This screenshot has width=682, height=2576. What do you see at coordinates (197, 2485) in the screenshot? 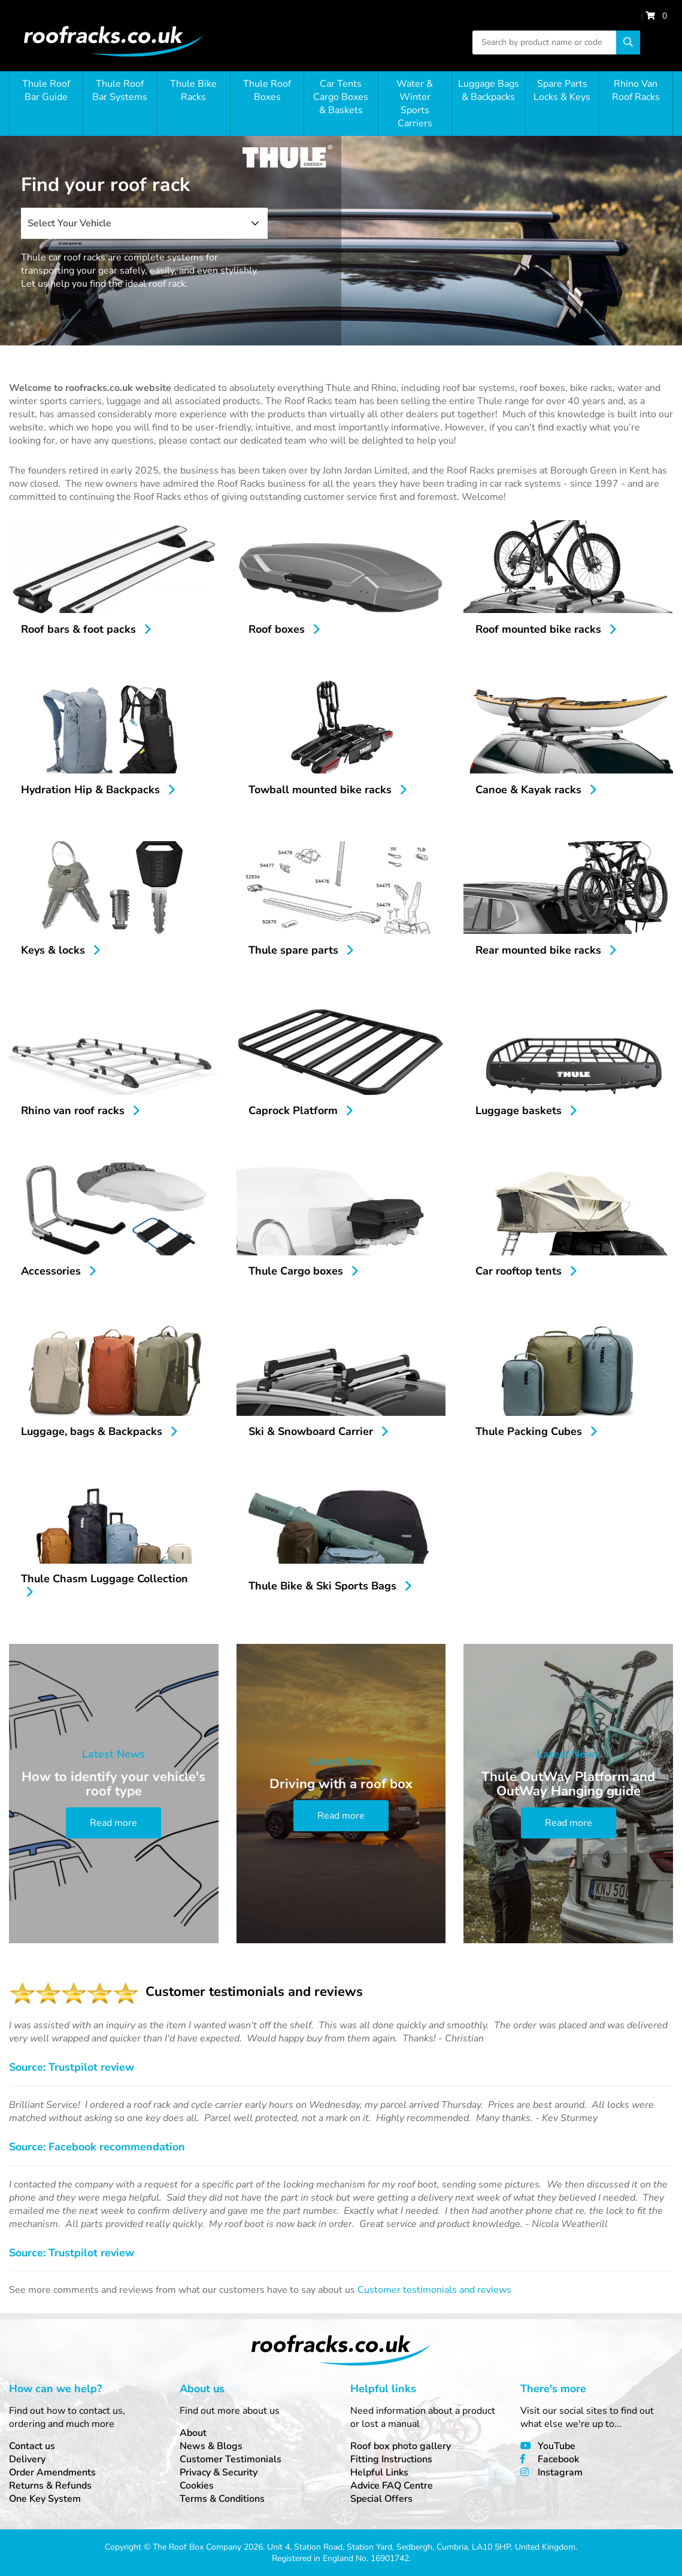
I see `Cookies` at bounding box center [197, 2485].